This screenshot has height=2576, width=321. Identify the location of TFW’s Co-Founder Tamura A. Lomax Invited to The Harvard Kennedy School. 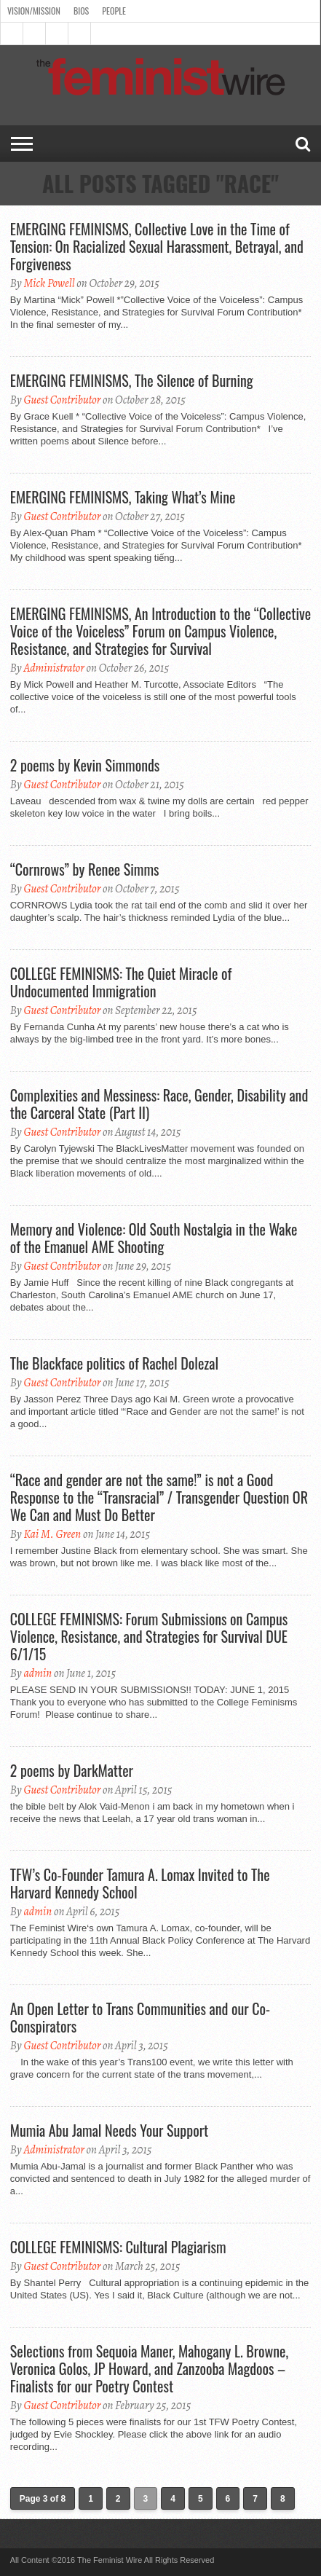
(140, 1883).